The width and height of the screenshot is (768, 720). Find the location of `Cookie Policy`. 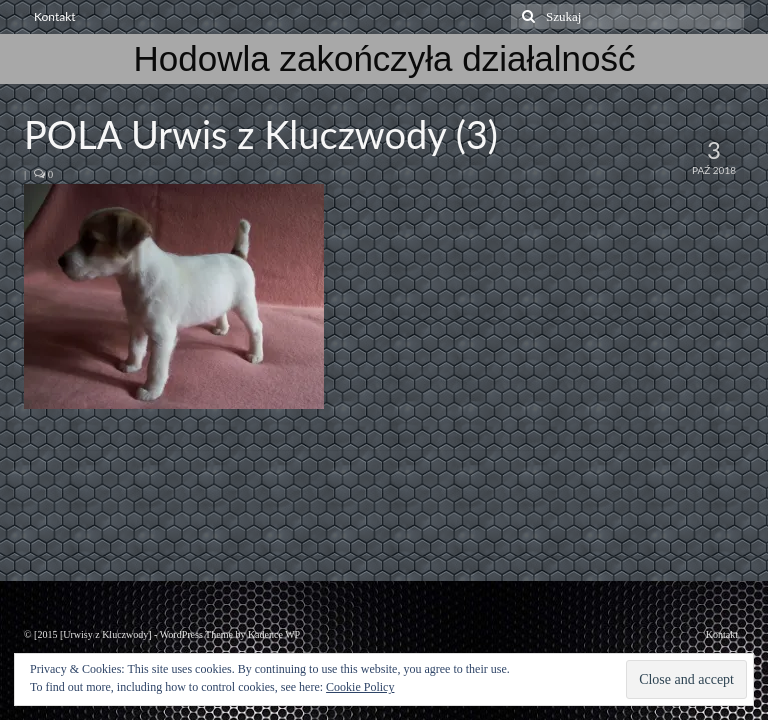

Cookie Policy is located at coordinates (360, 687).